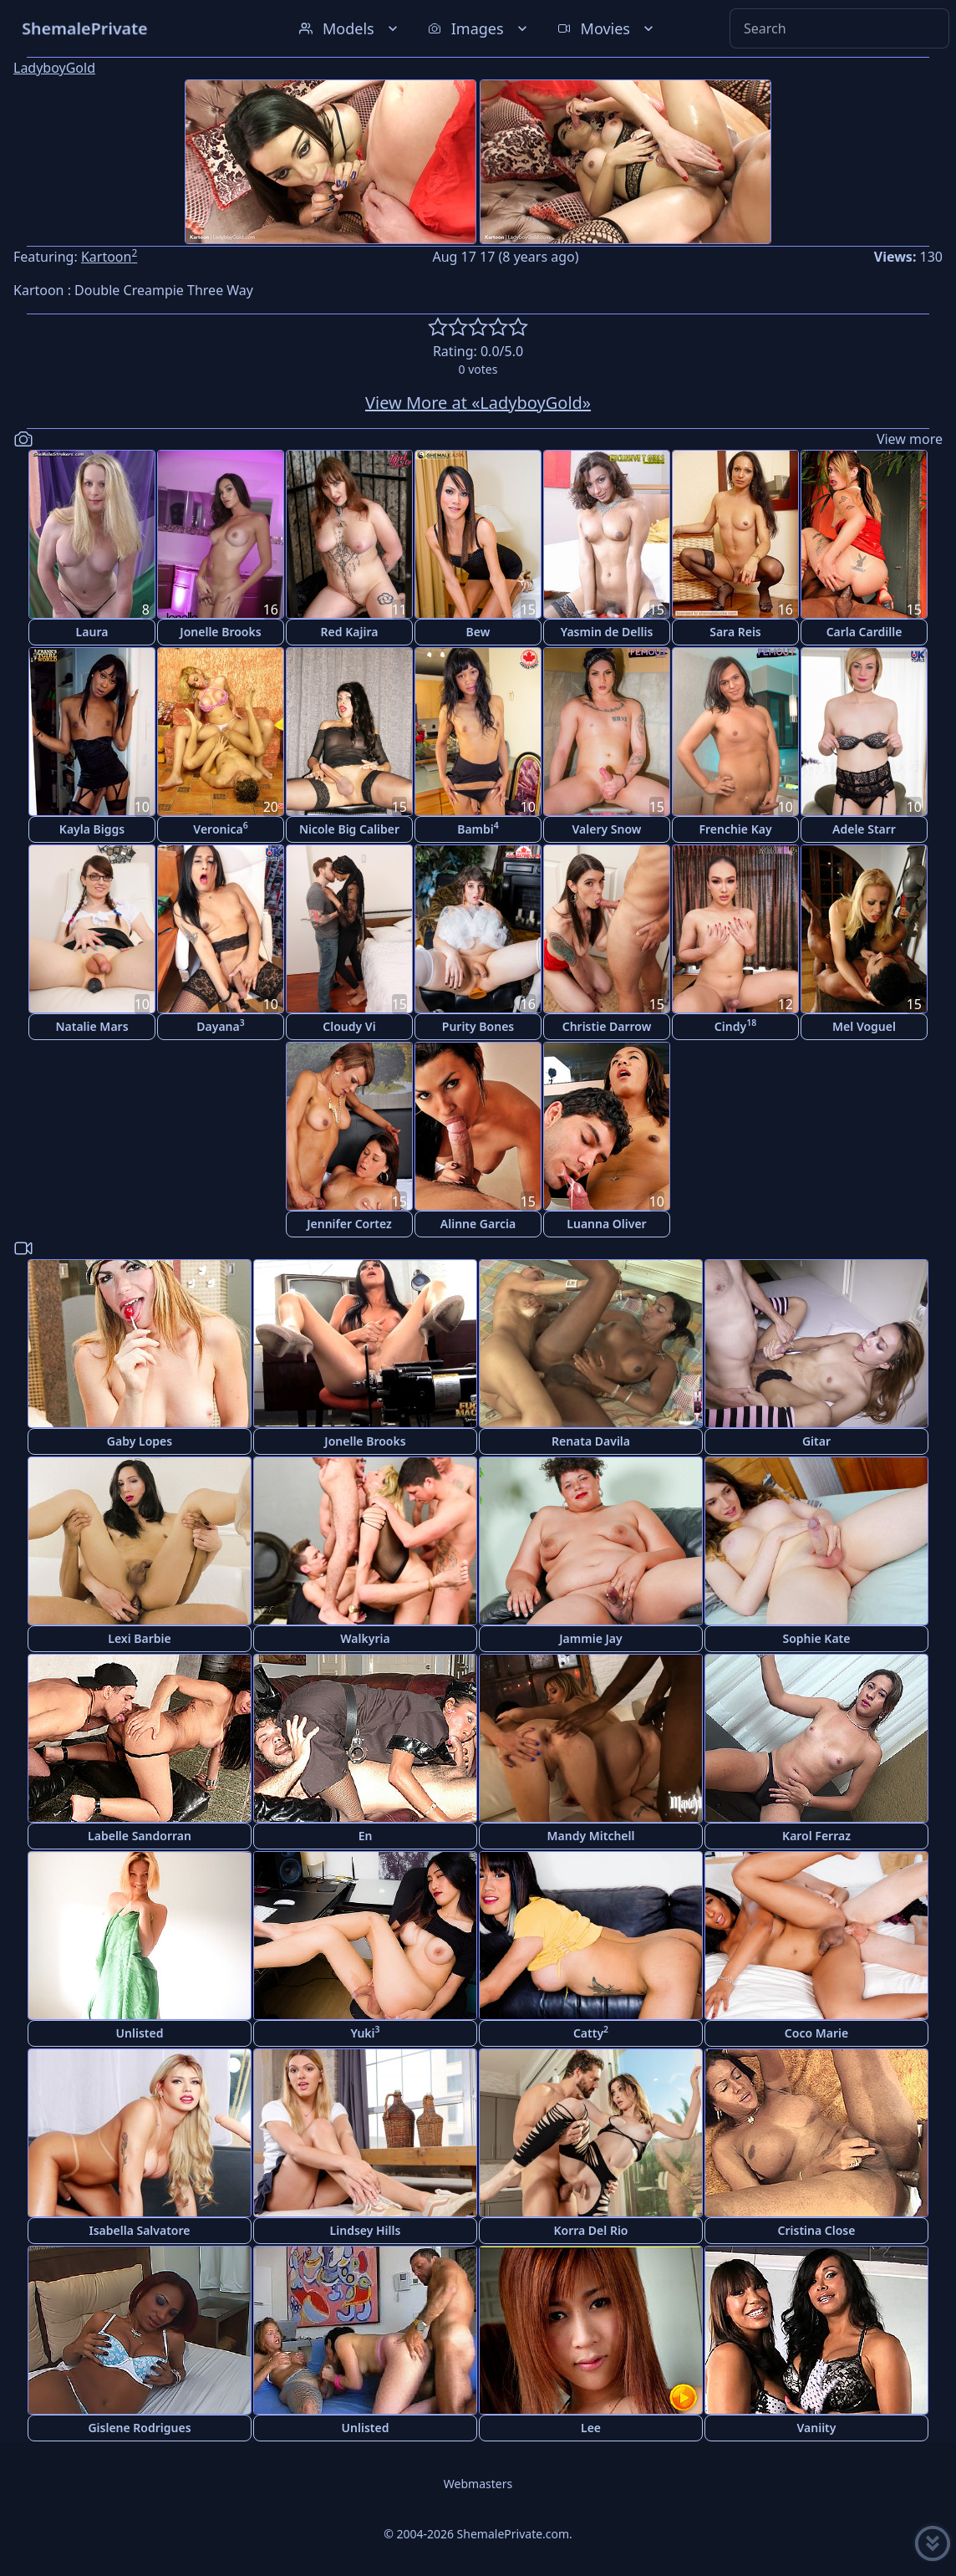  I want to click on Movies, so click(607, 28).